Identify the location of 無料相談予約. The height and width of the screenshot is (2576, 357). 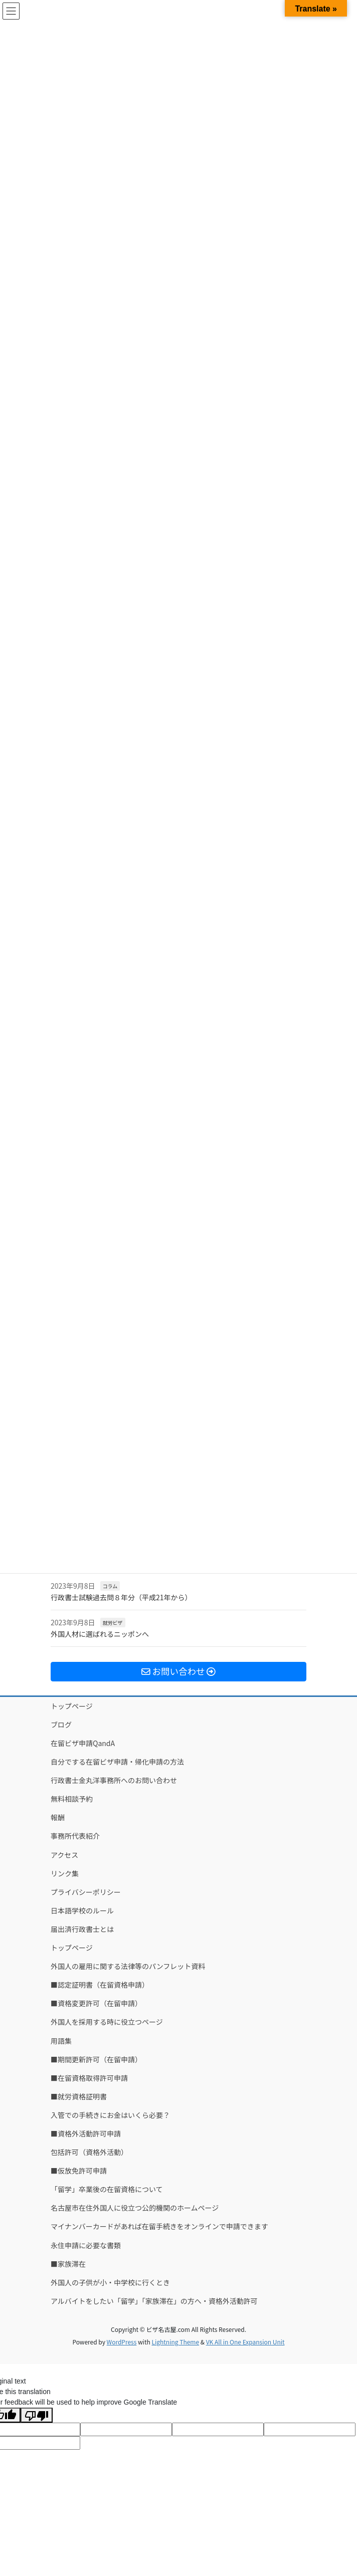
(72, 1799).